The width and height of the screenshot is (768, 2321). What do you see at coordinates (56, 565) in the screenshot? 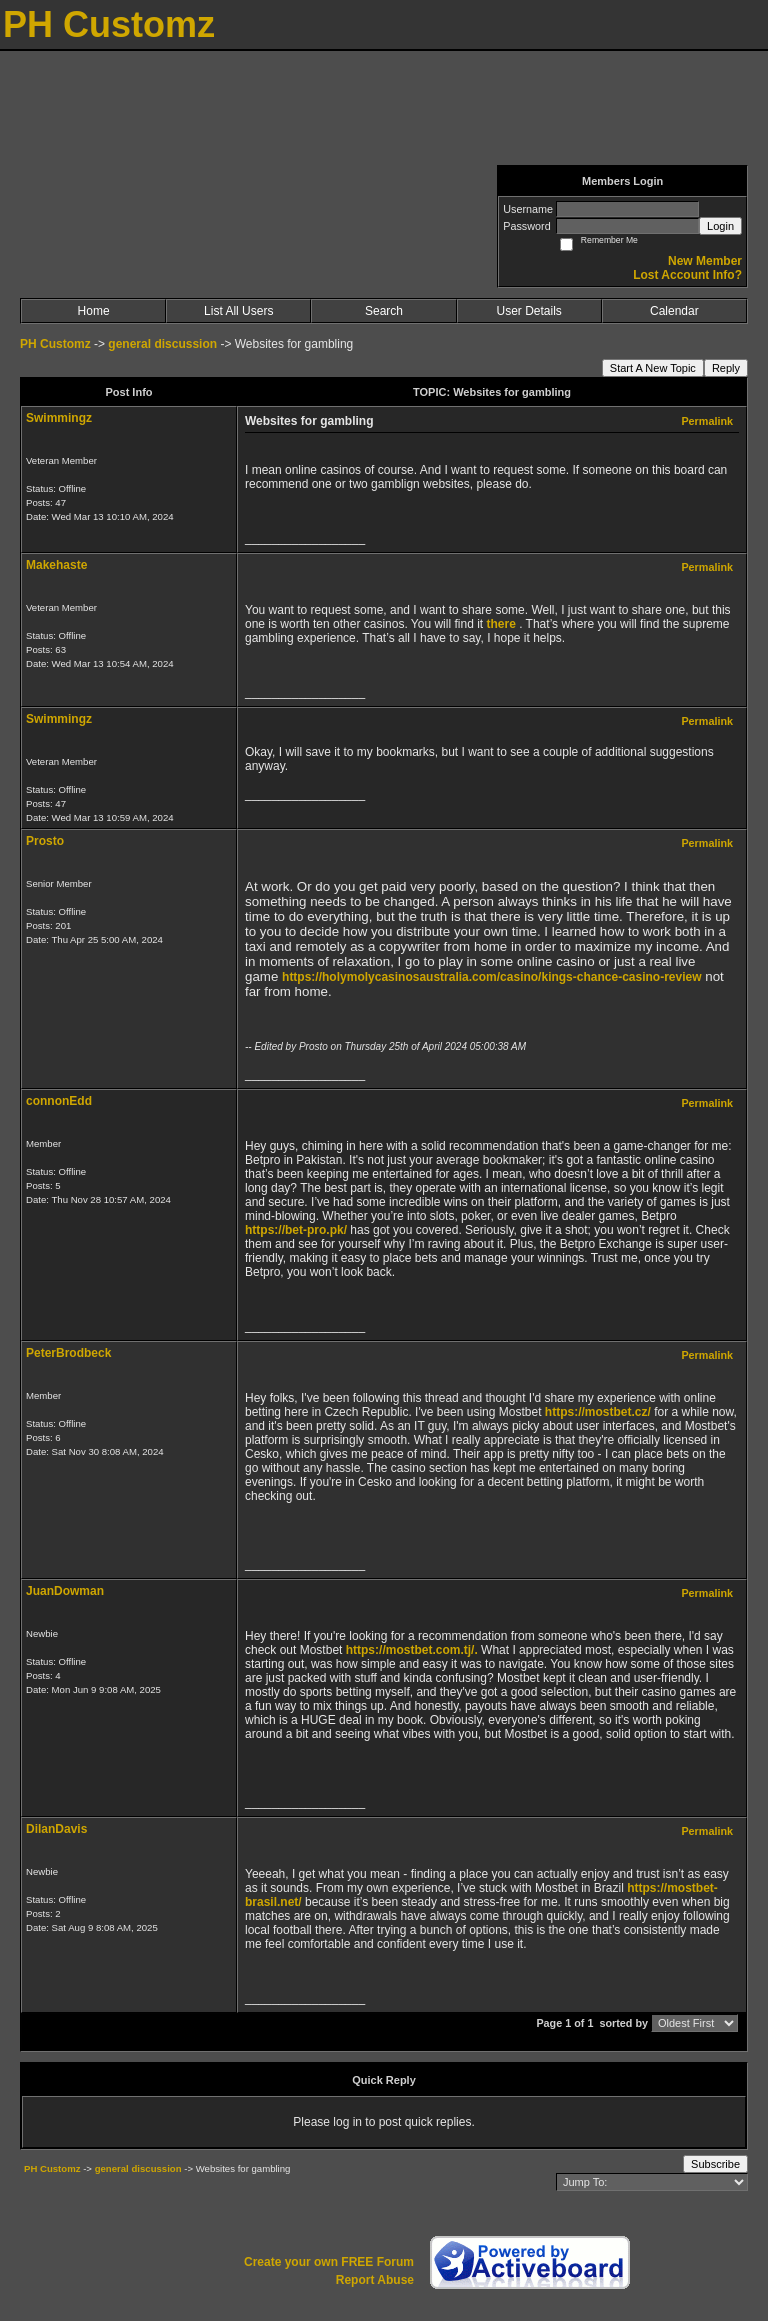
I see `Makehaste` at bounding box center [56, 565].